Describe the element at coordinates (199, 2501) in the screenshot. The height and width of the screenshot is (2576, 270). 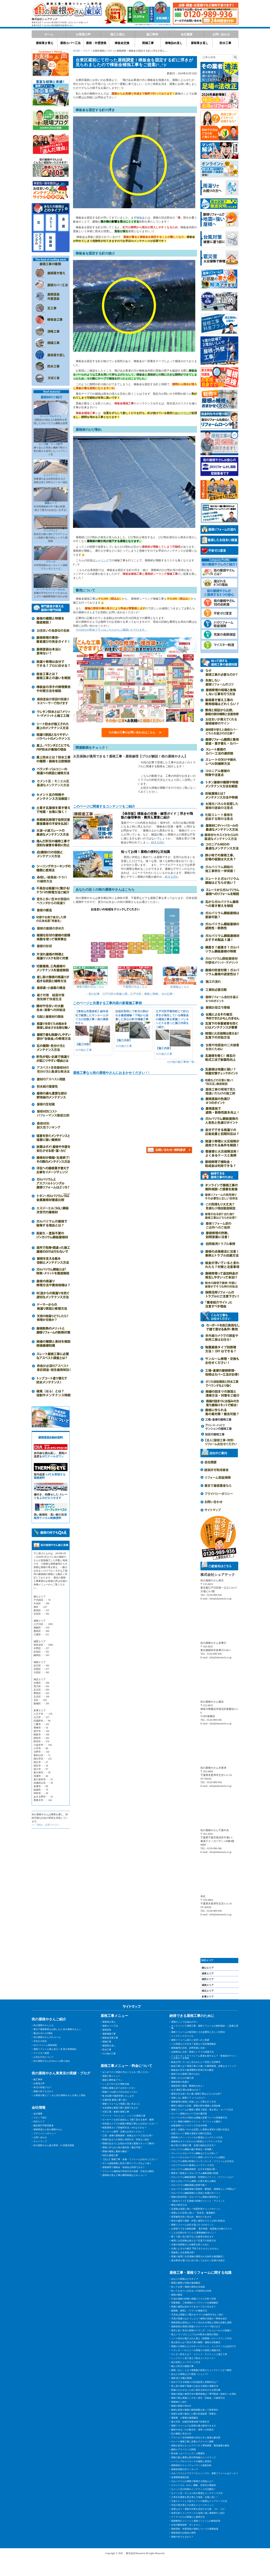
I see `大波スレートと小波スレートの最適なメンテナンス方法` at that location.